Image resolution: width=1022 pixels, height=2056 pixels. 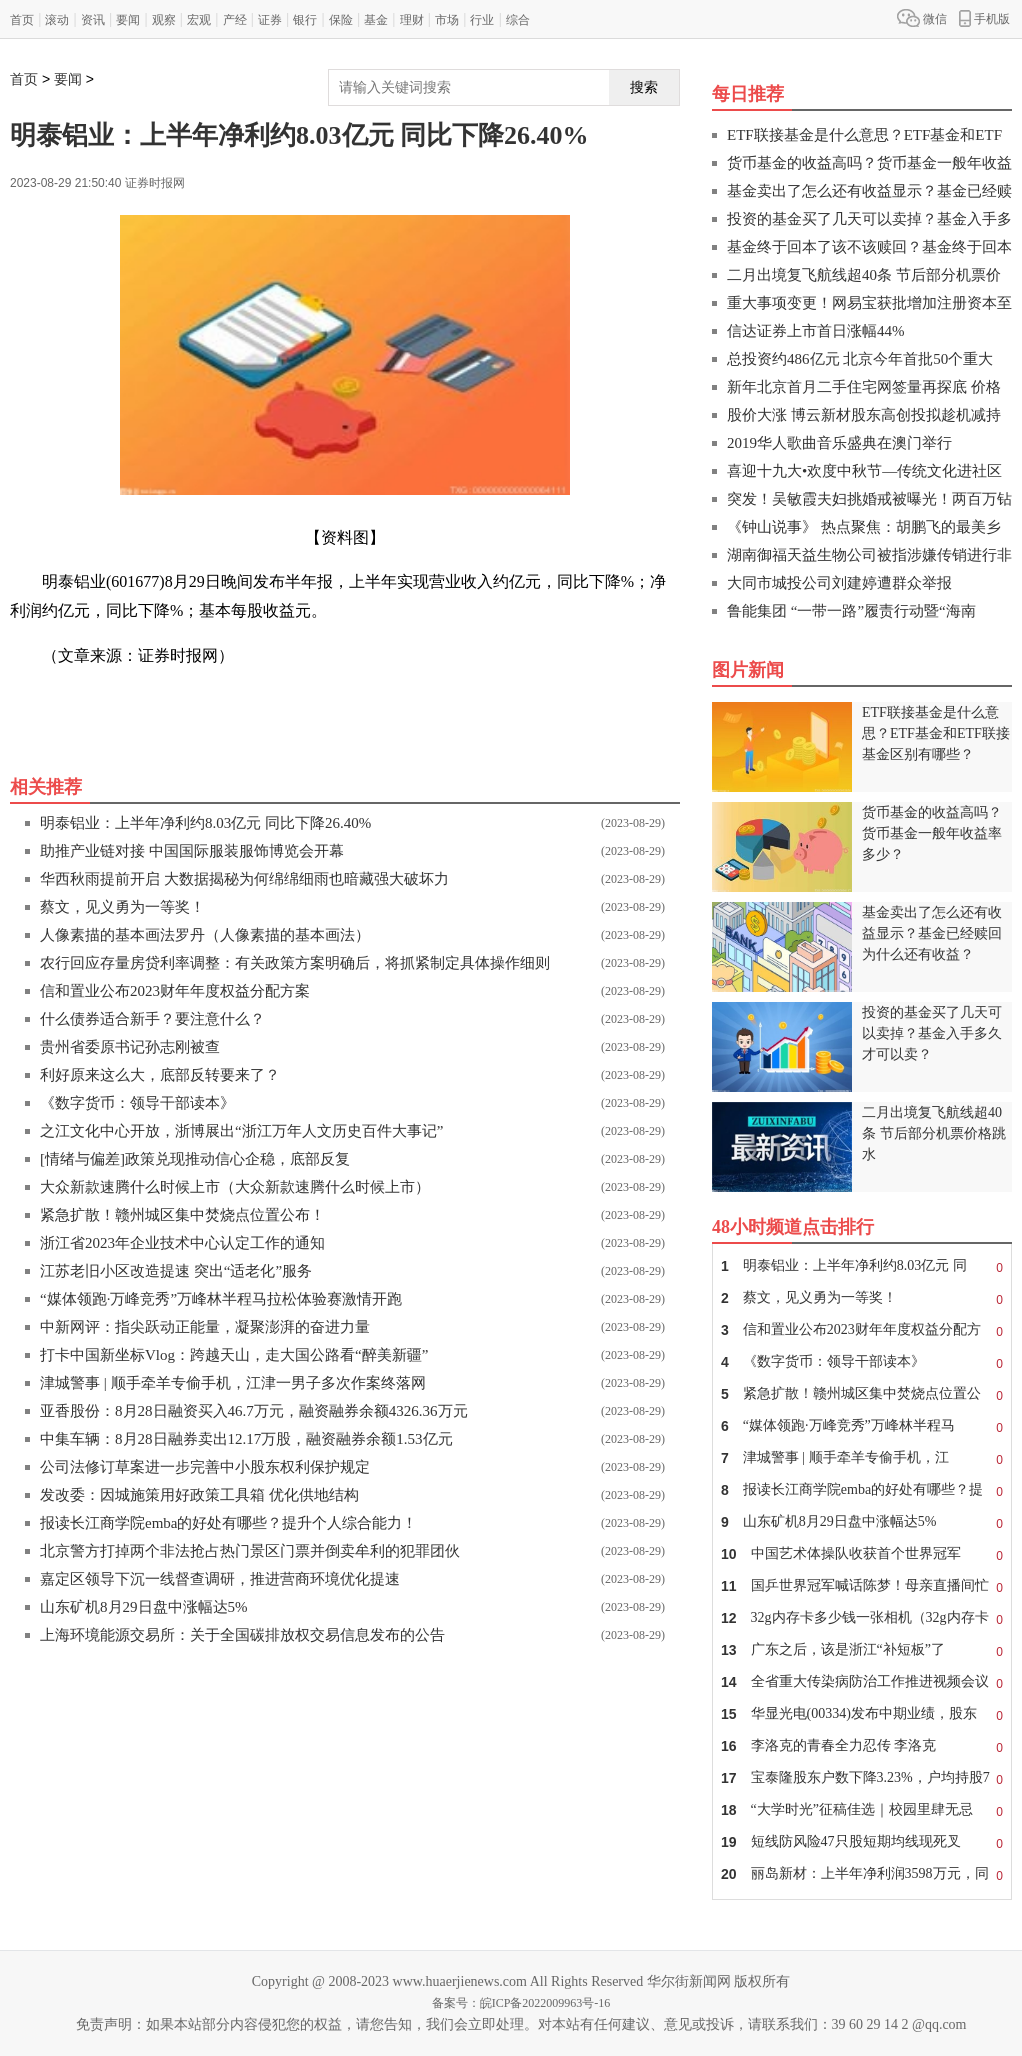 What do you see at coordinates (244, 879) in the screenshot?
I see `华西秋雨提前开启 大数据揭秘为何绵绵细雨也暗藏强大破坏力` at bounding box center [244, 879].